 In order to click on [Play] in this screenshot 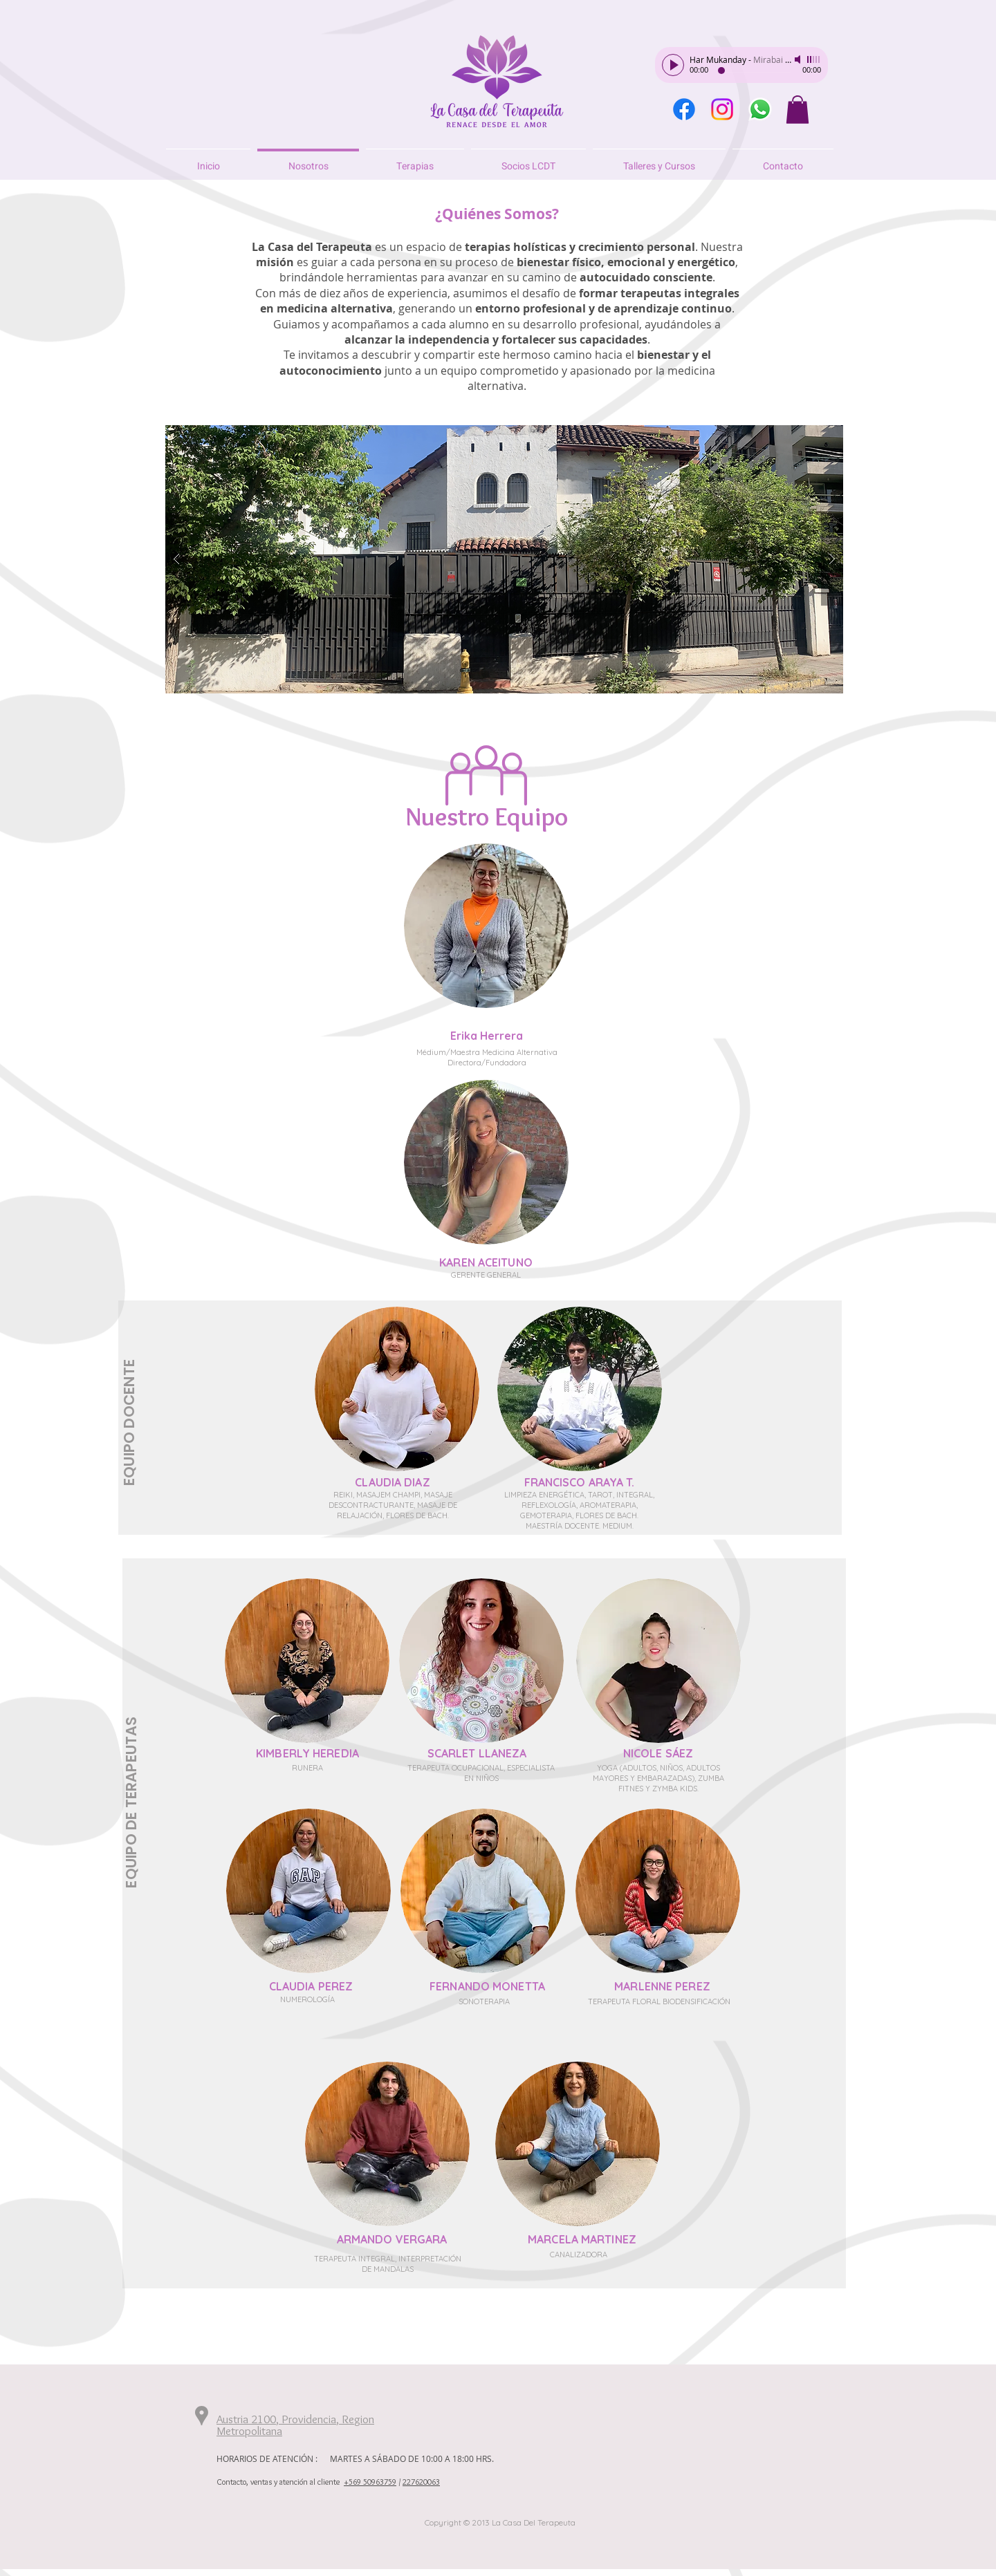, I will do `click(673, 65)`.